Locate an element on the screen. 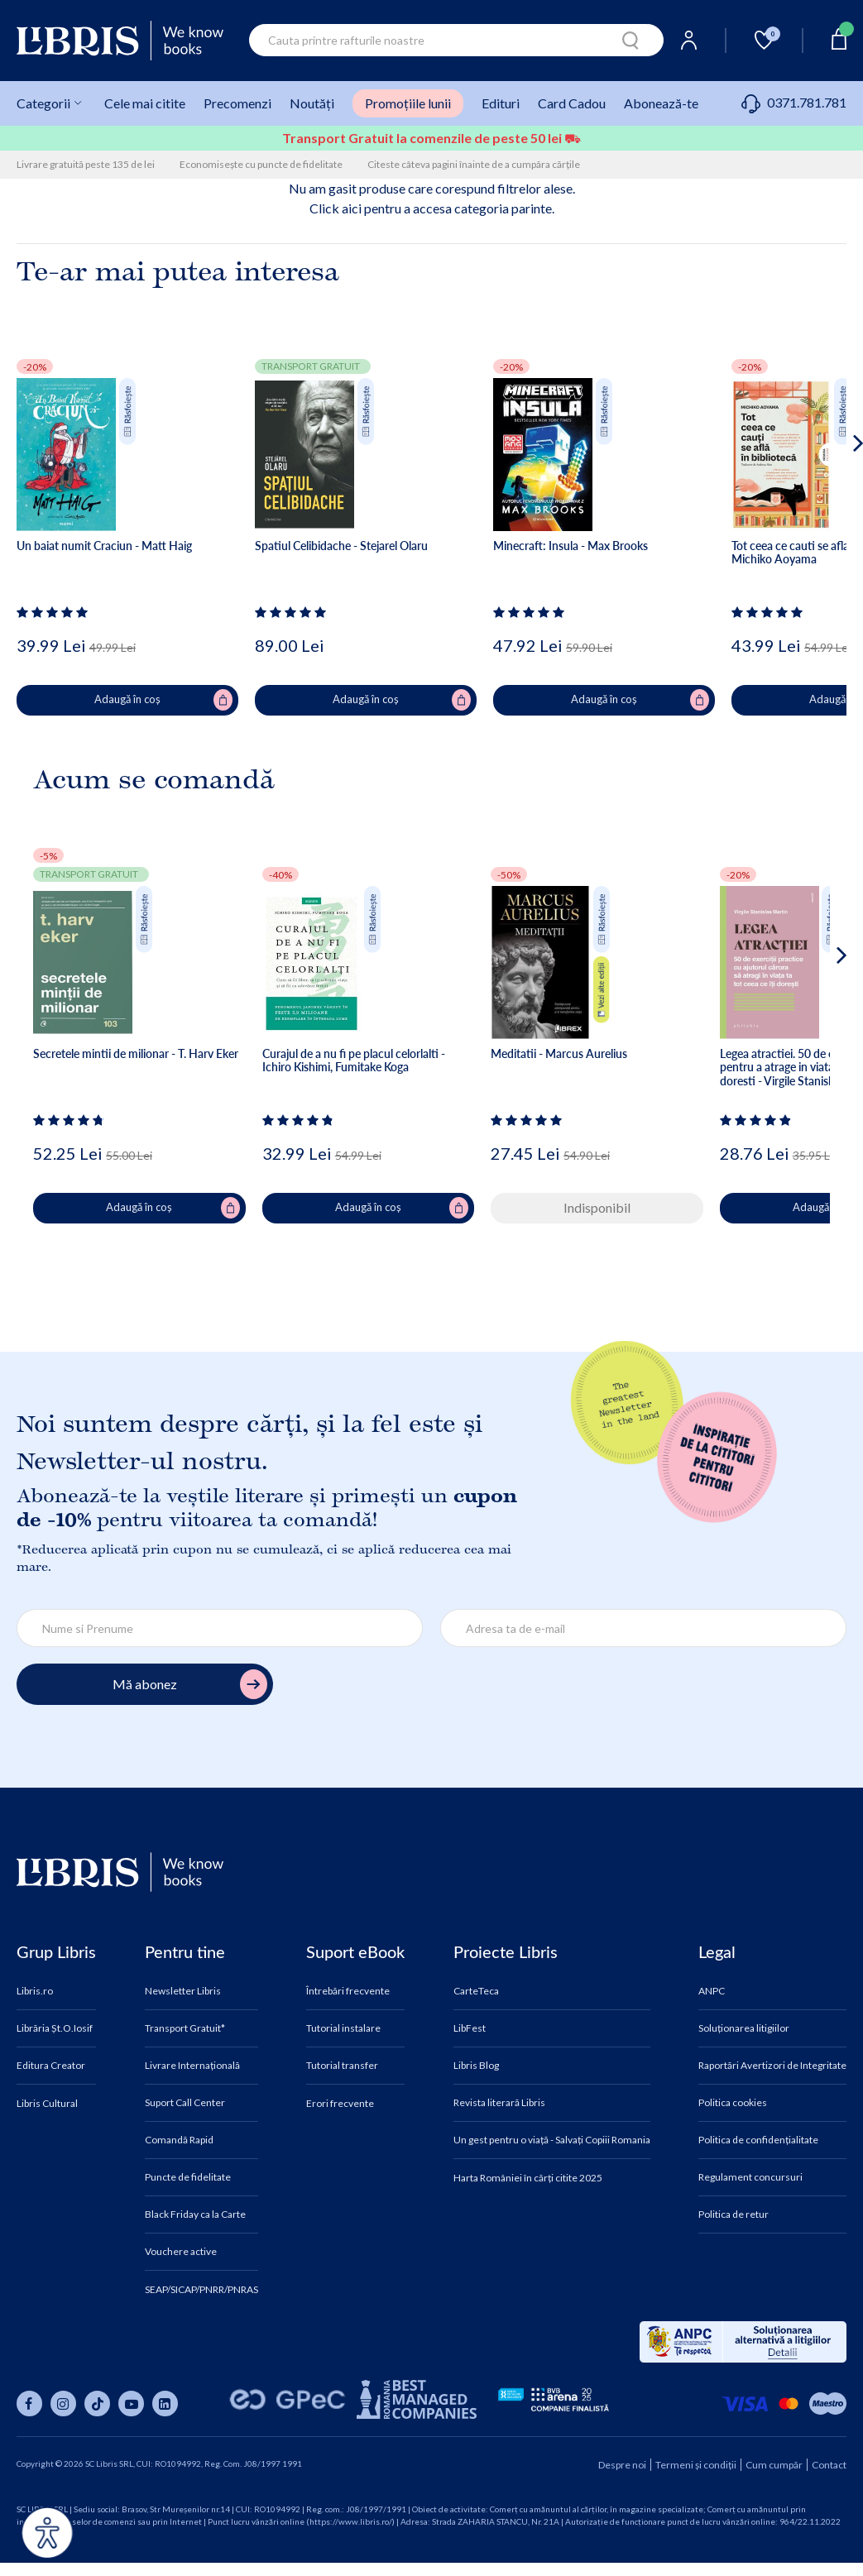 The height and width of the screenshot is (2576, 863). Libris.ro is located at coordinates (35, 1991).